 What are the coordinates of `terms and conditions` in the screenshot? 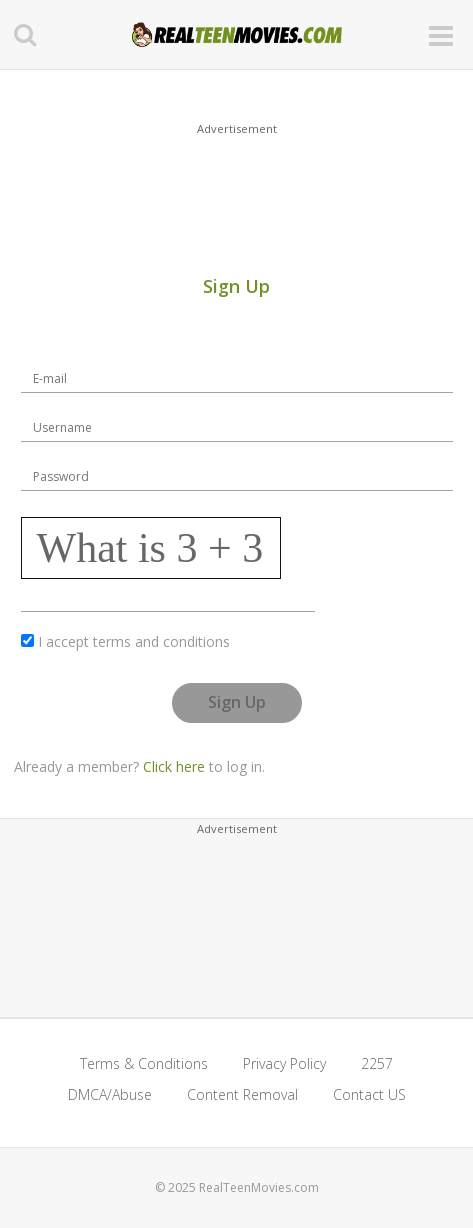 It's located at (161, 641).